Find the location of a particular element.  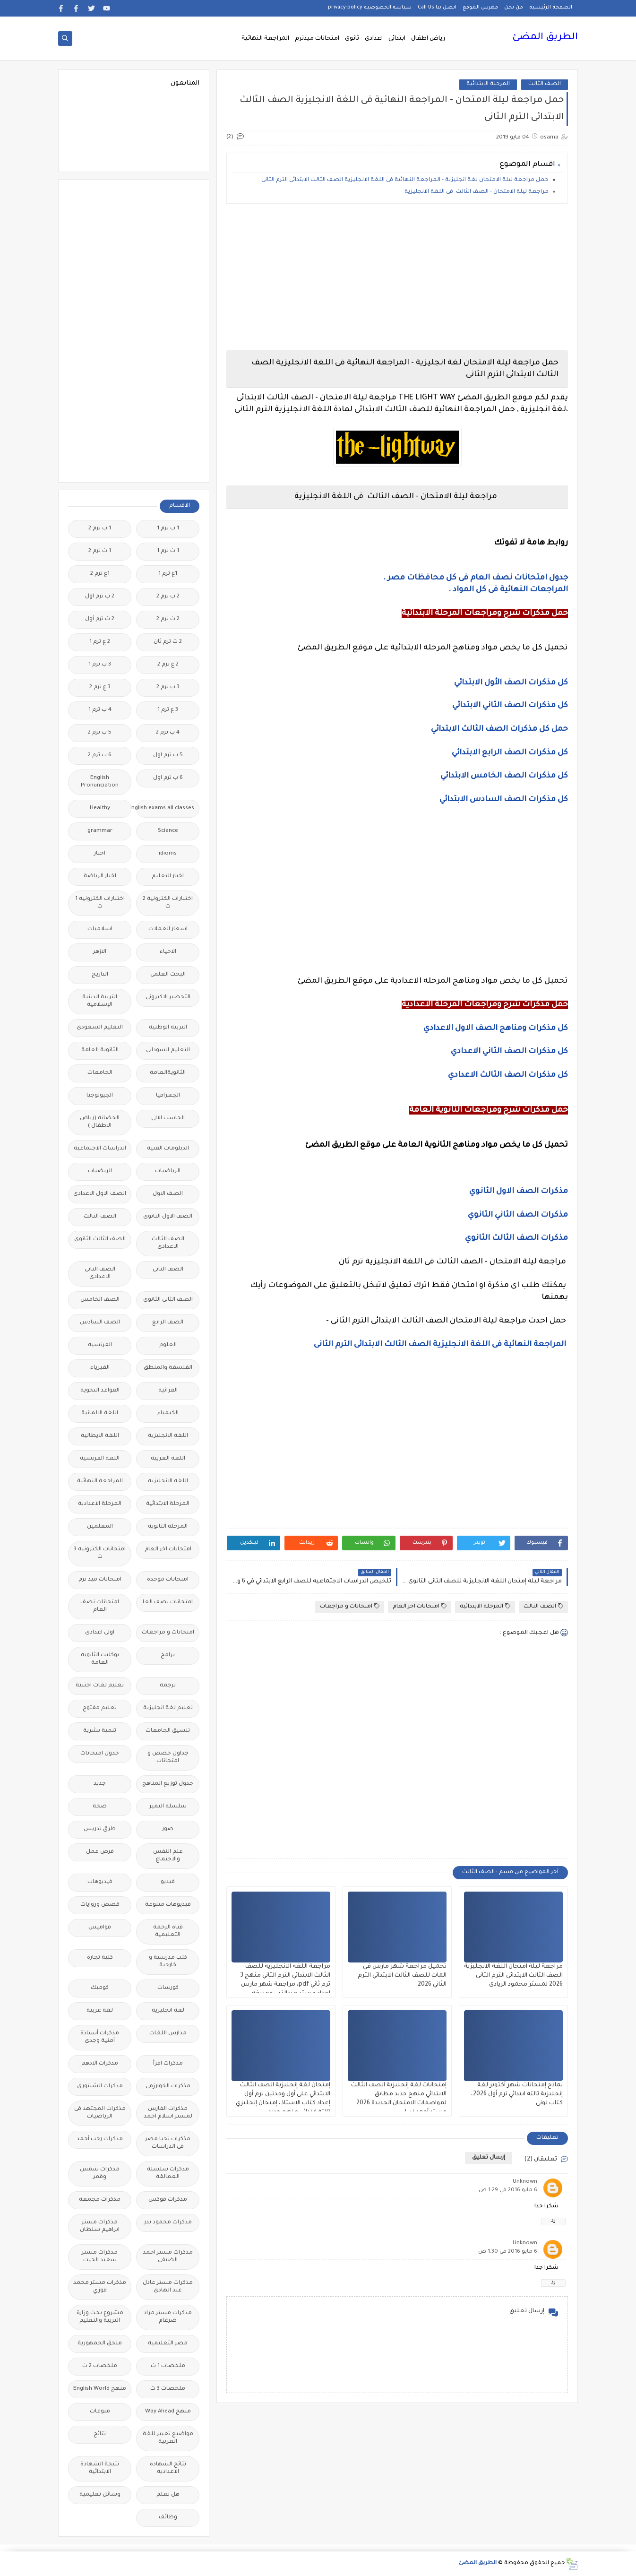

1ع ترم 1 is located at coordinates (167, 574).